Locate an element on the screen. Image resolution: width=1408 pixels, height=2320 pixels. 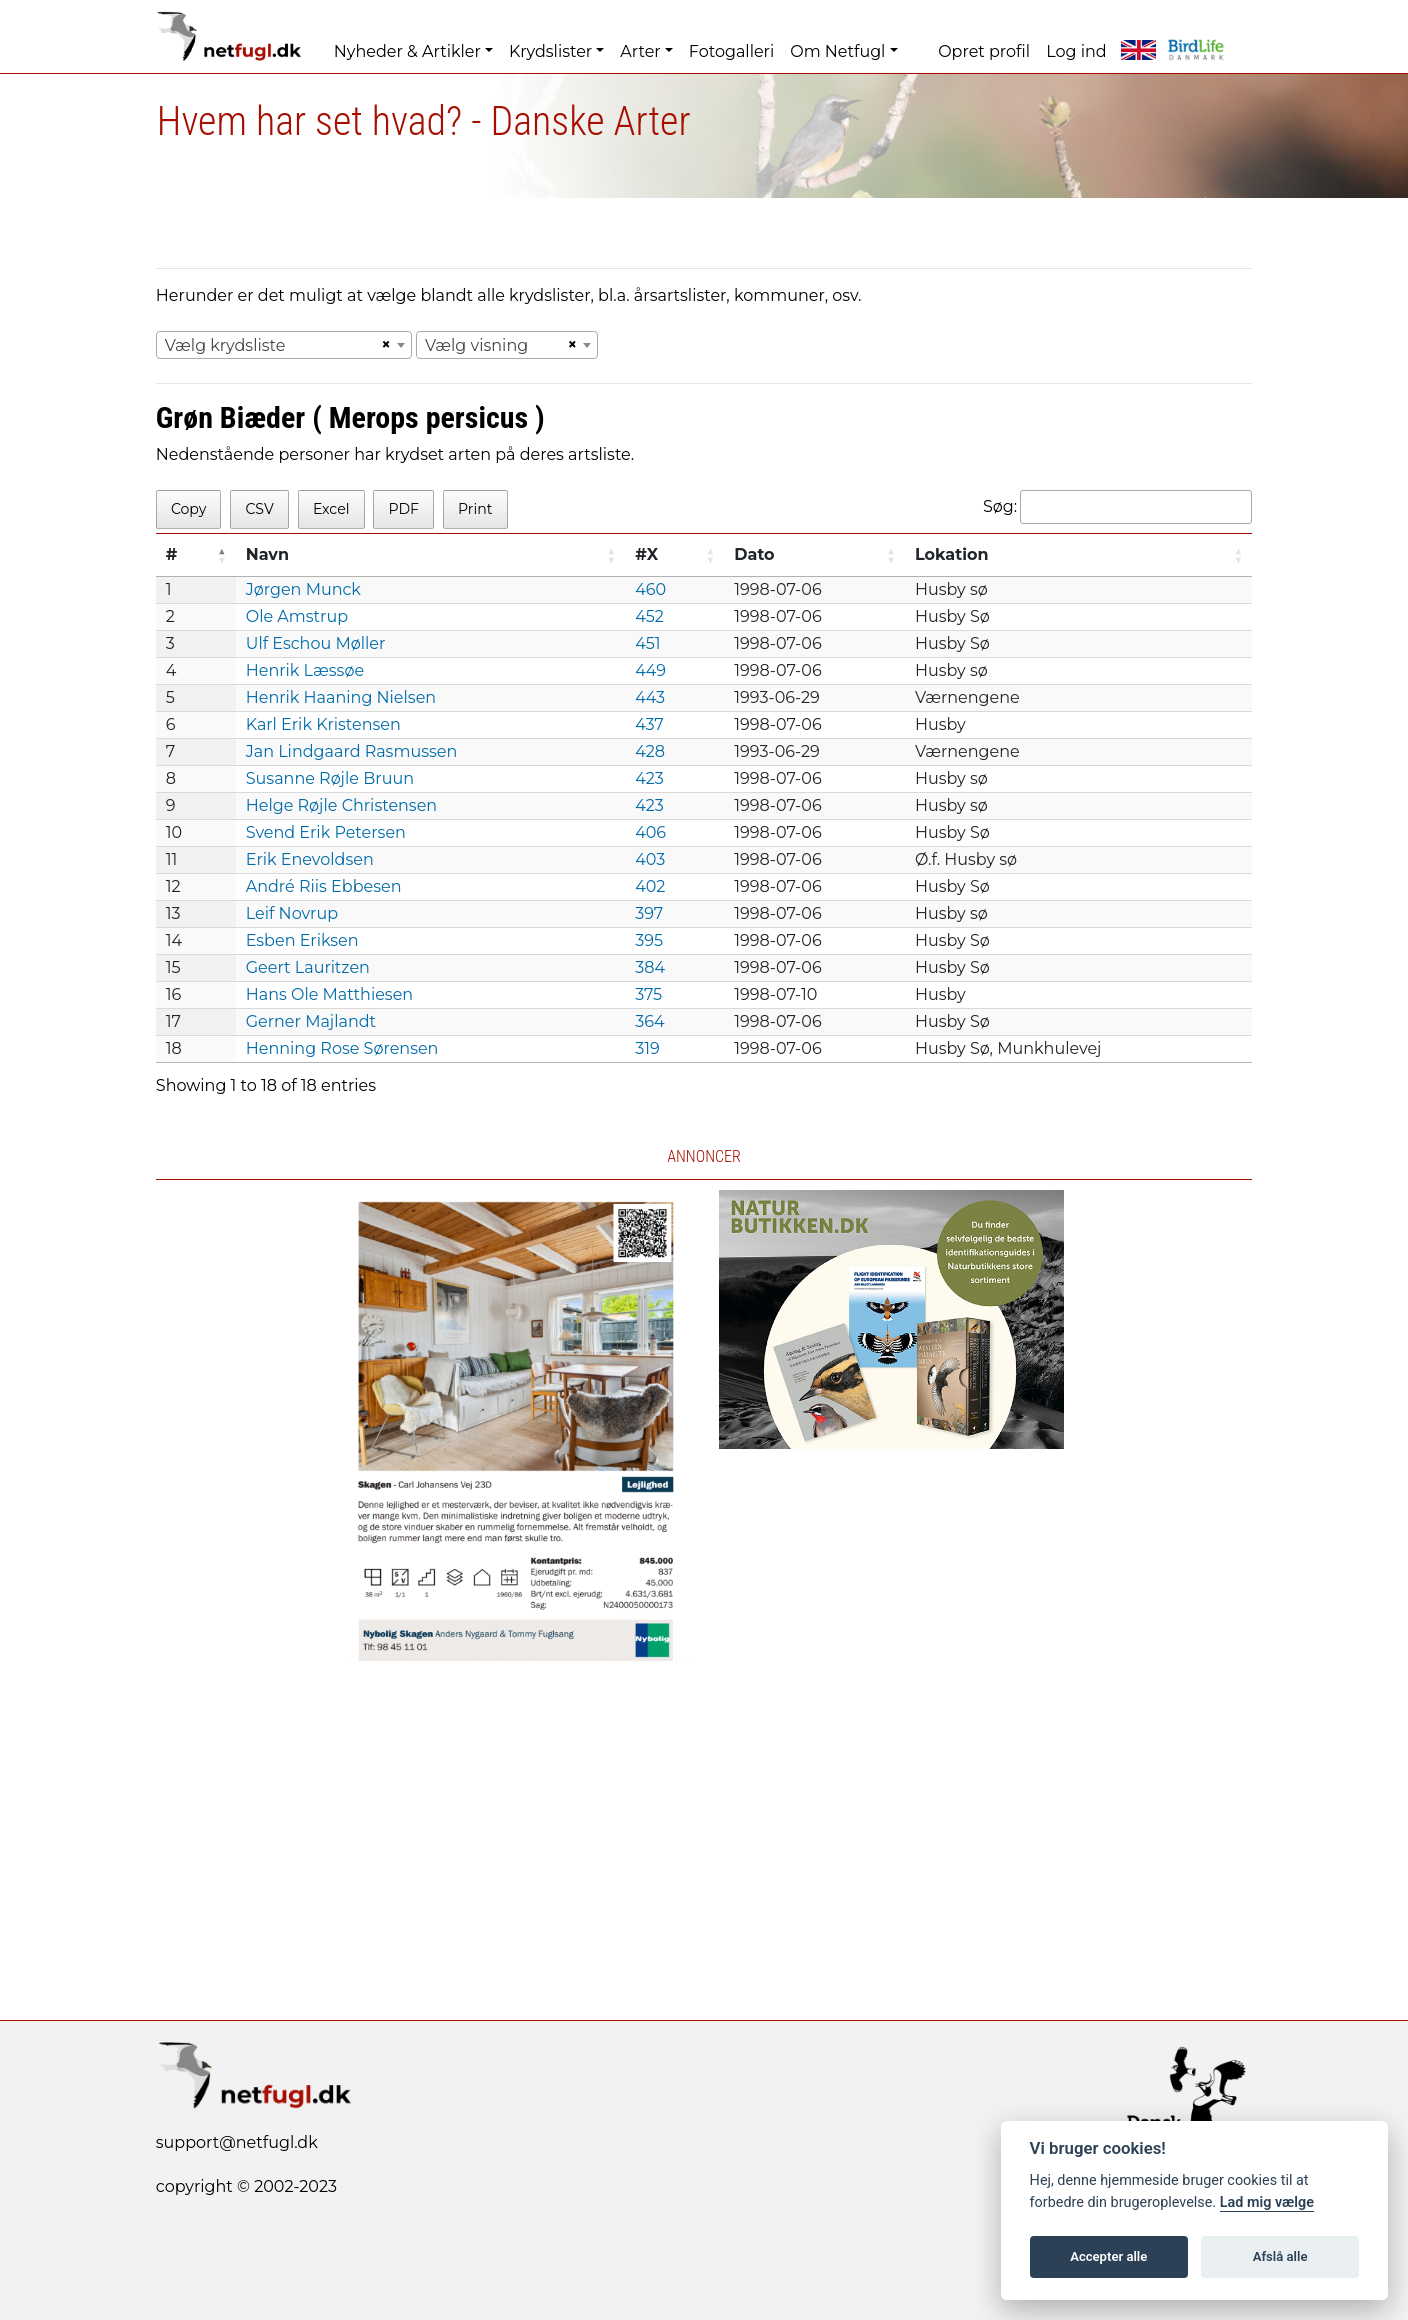
Henning Rose Sørensen is located at coordinates (342, 1048).